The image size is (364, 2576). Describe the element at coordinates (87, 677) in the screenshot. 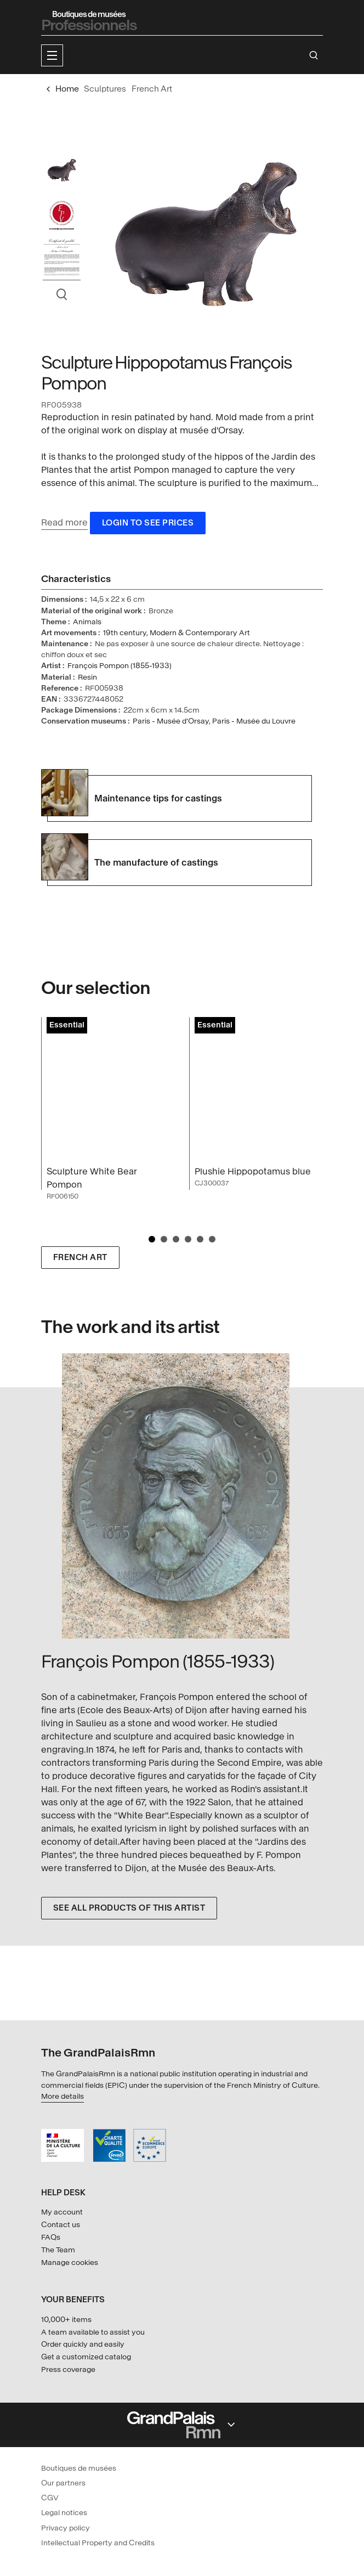

I see `Resin` at that location.